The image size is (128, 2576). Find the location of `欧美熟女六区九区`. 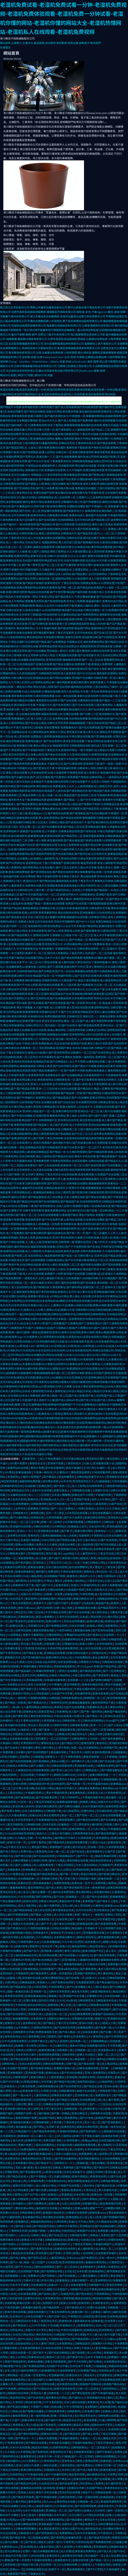

欧美熟女六区九区 is located at coordinates (97, 1260).